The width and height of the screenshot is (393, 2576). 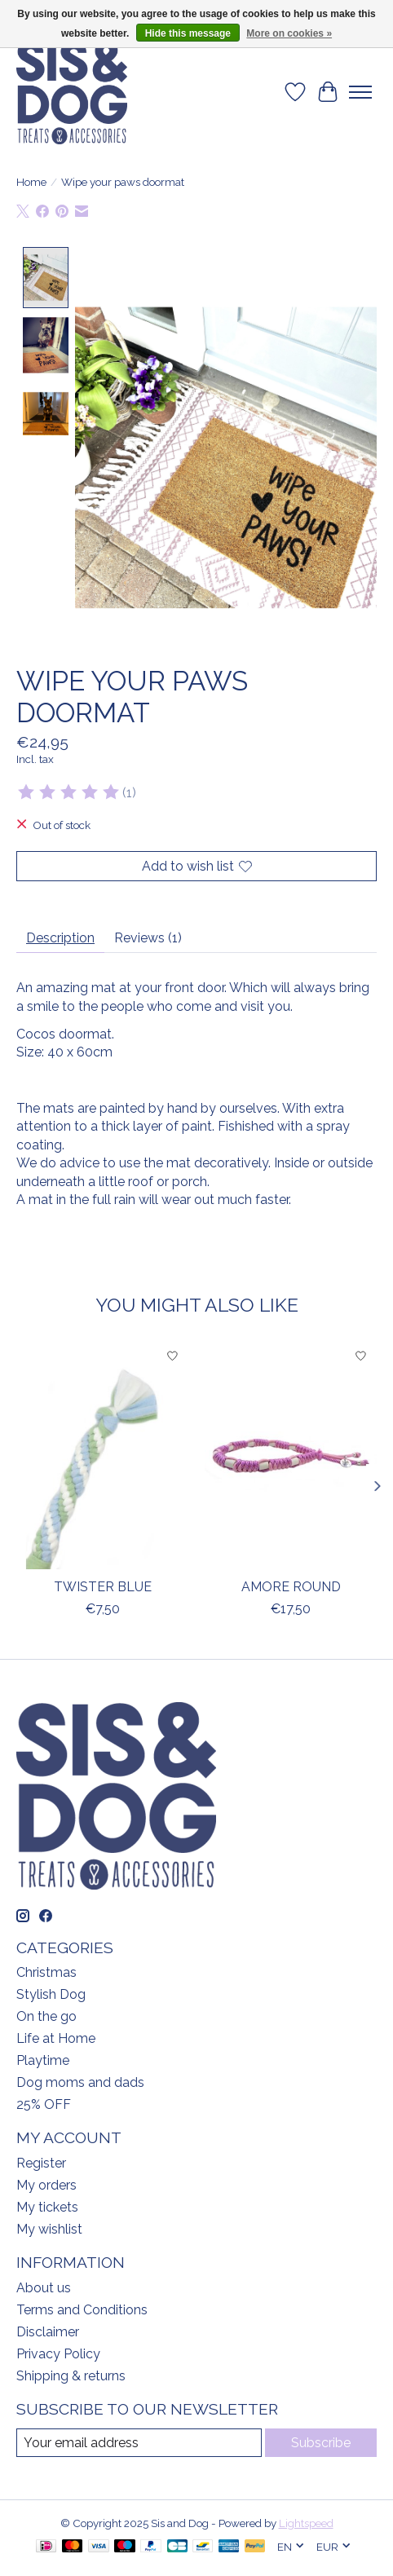 What do you see at coordinates (55, 2037) in the screenshot?
I see `Life at Home` at bounding box center [55, 2037].